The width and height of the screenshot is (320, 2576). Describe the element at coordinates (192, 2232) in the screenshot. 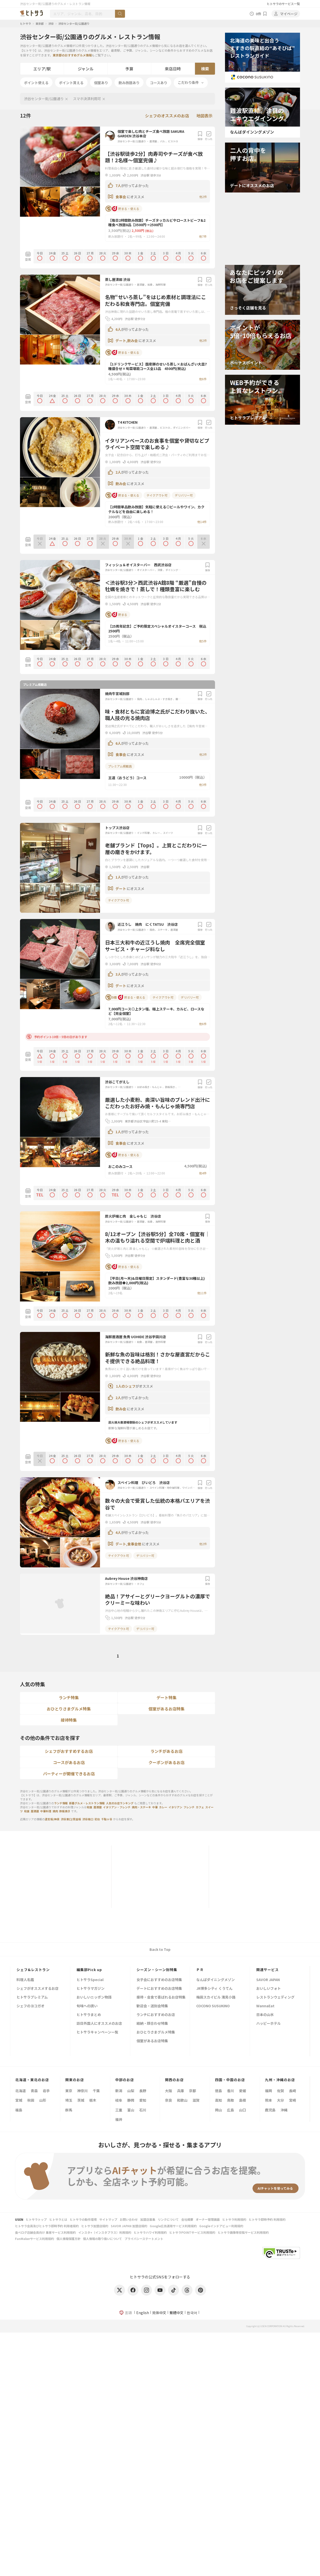

I see `ヒトサラPOINTサービス利用規約` at that location.